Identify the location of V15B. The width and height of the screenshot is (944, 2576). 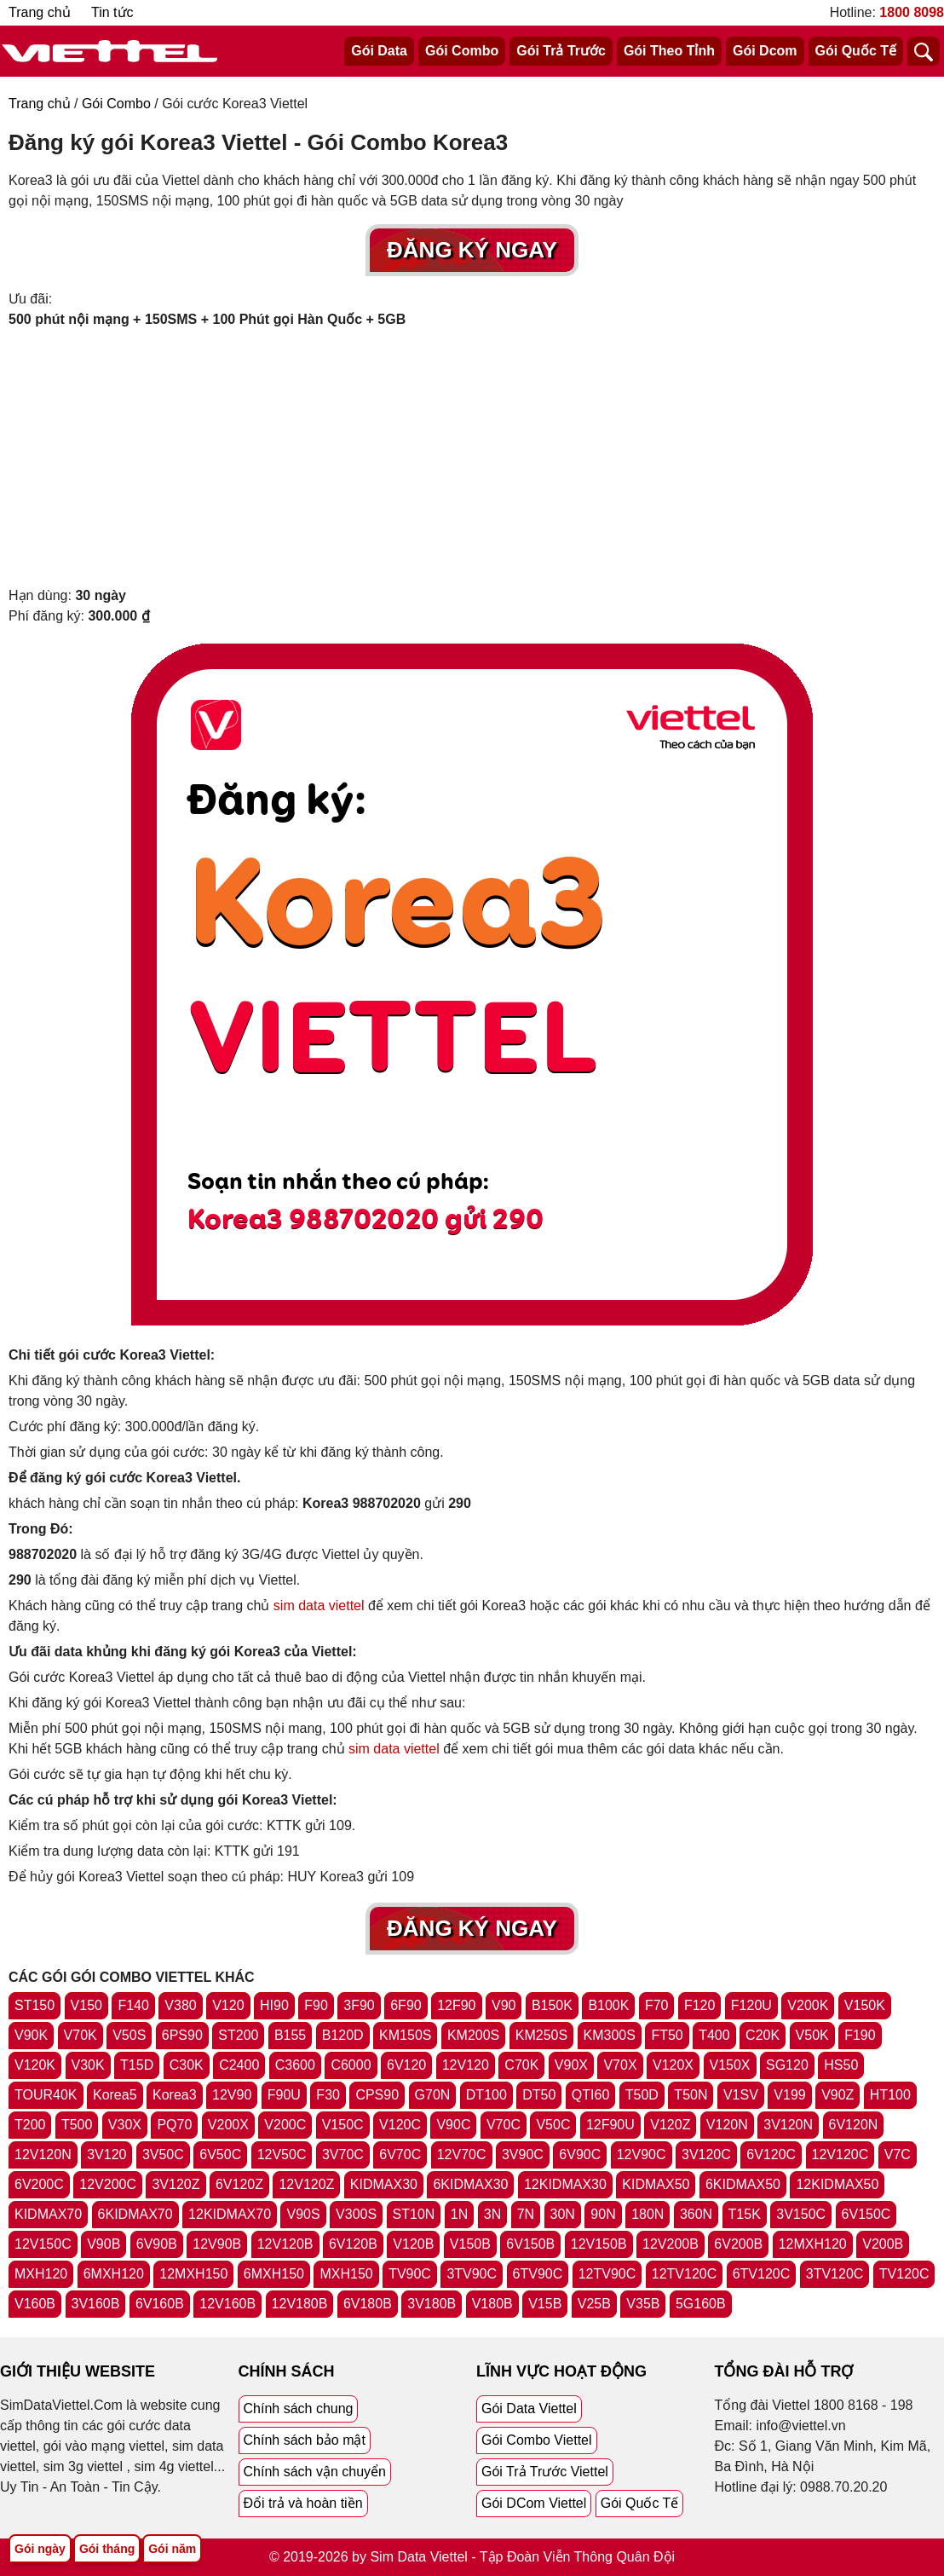
(544, 2303).